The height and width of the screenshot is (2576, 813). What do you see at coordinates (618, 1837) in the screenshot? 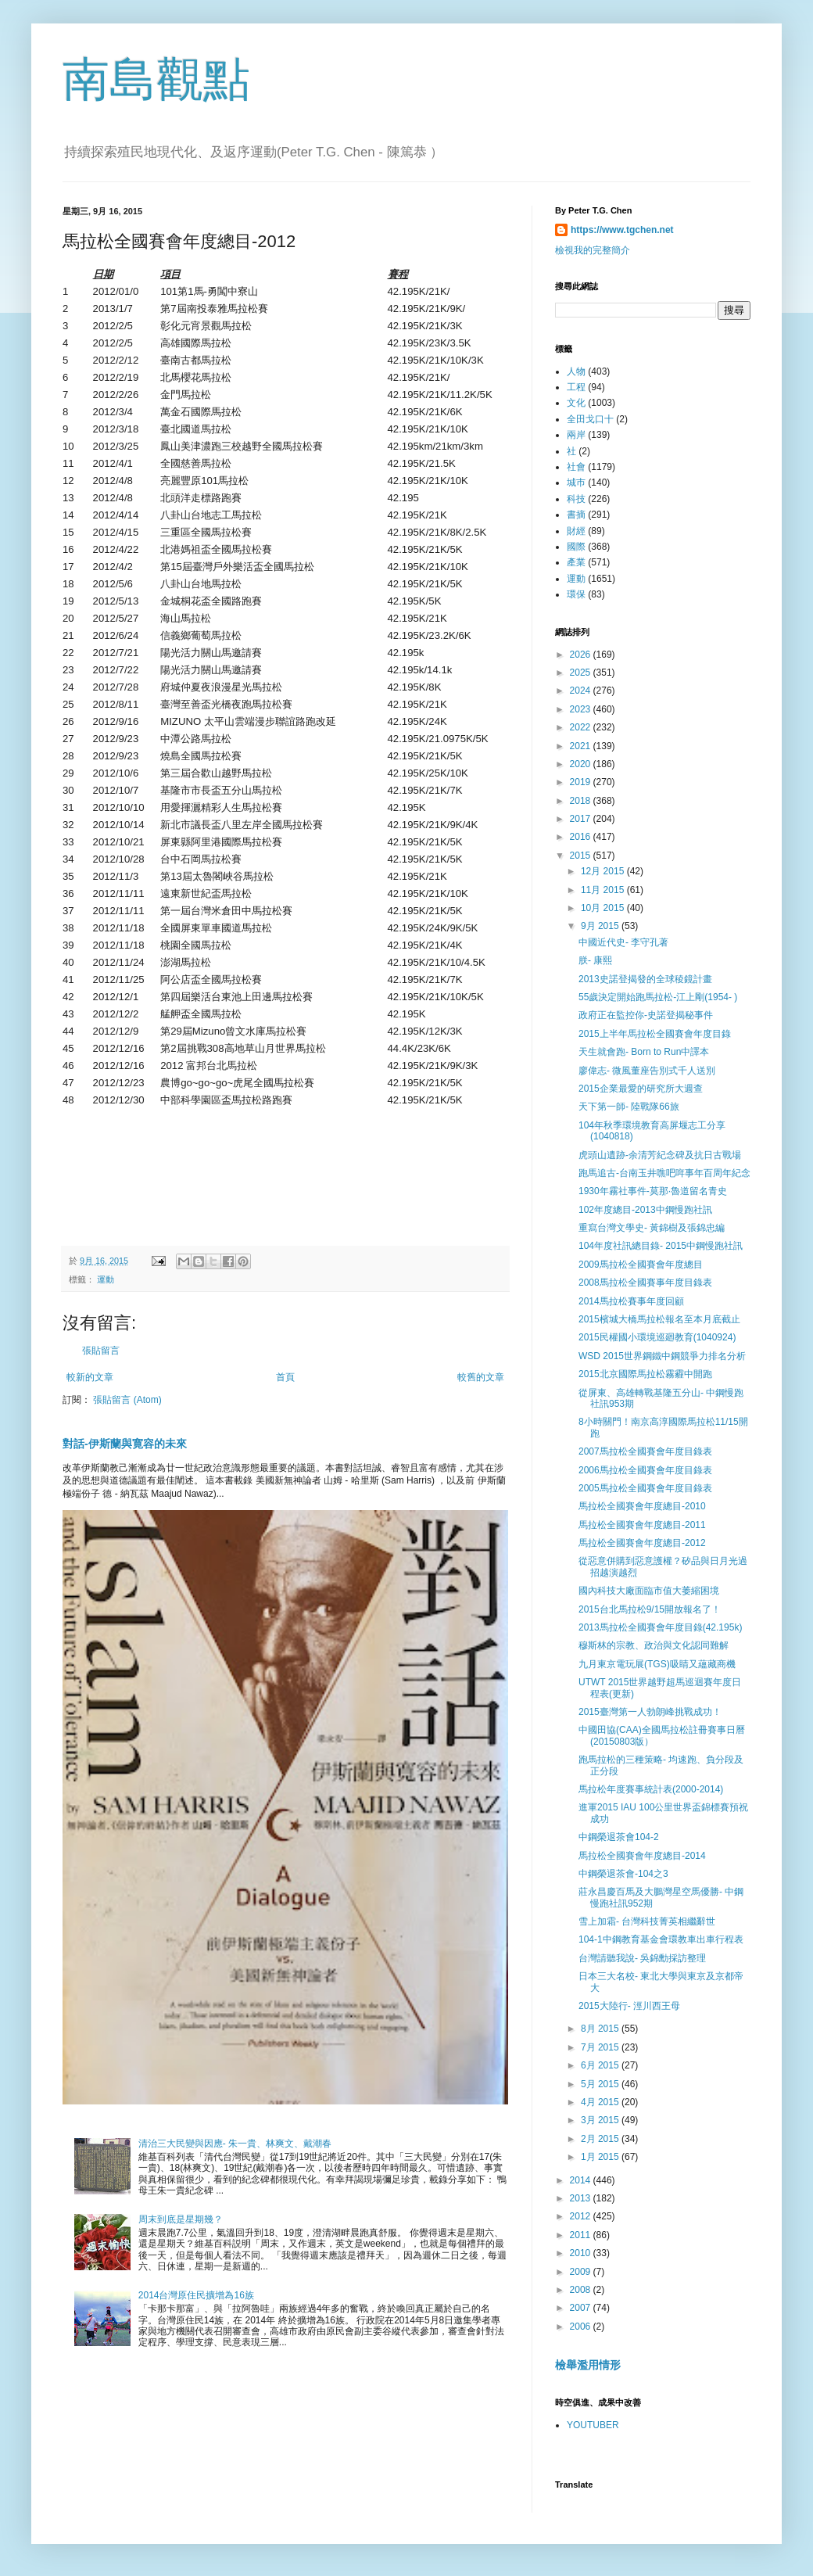
I see `中鋼榮退茶會104-2` at bounding box center [618, 1837].